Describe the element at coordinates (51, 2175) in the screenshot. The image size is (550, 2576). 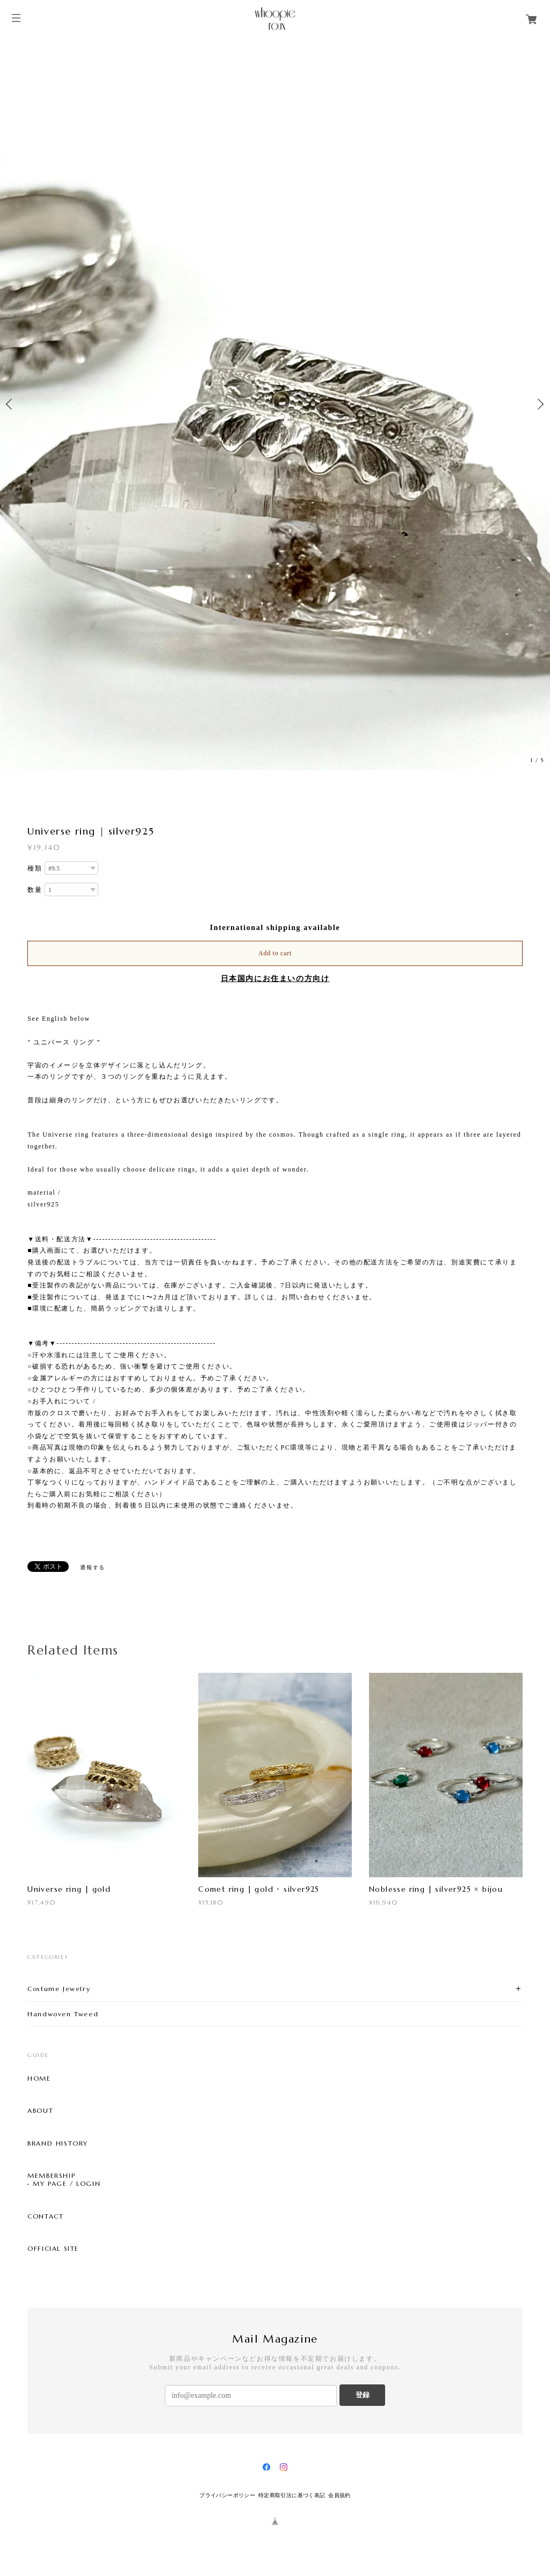
I see `MEMBERSHIP` at that location.